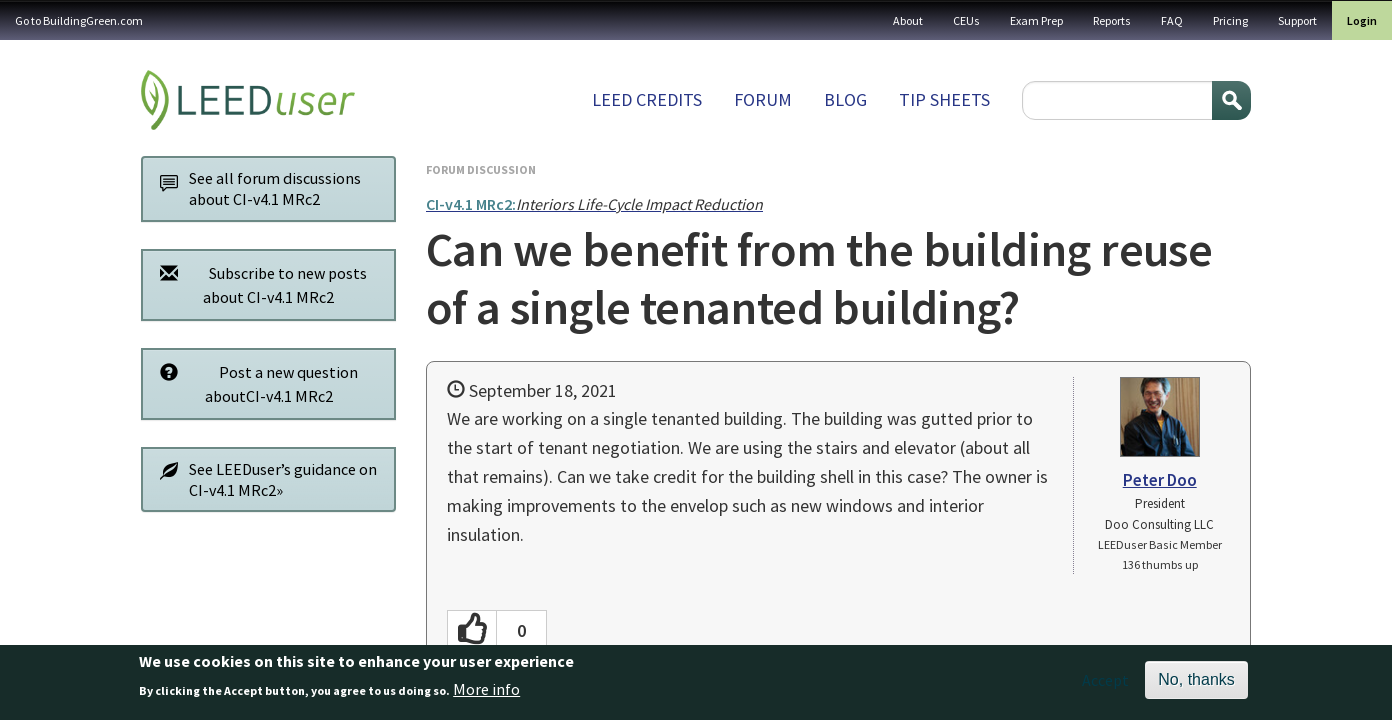  Describe the element at coordinates (944, 99) in the screenshot. I see `Tip sheets` at that location.